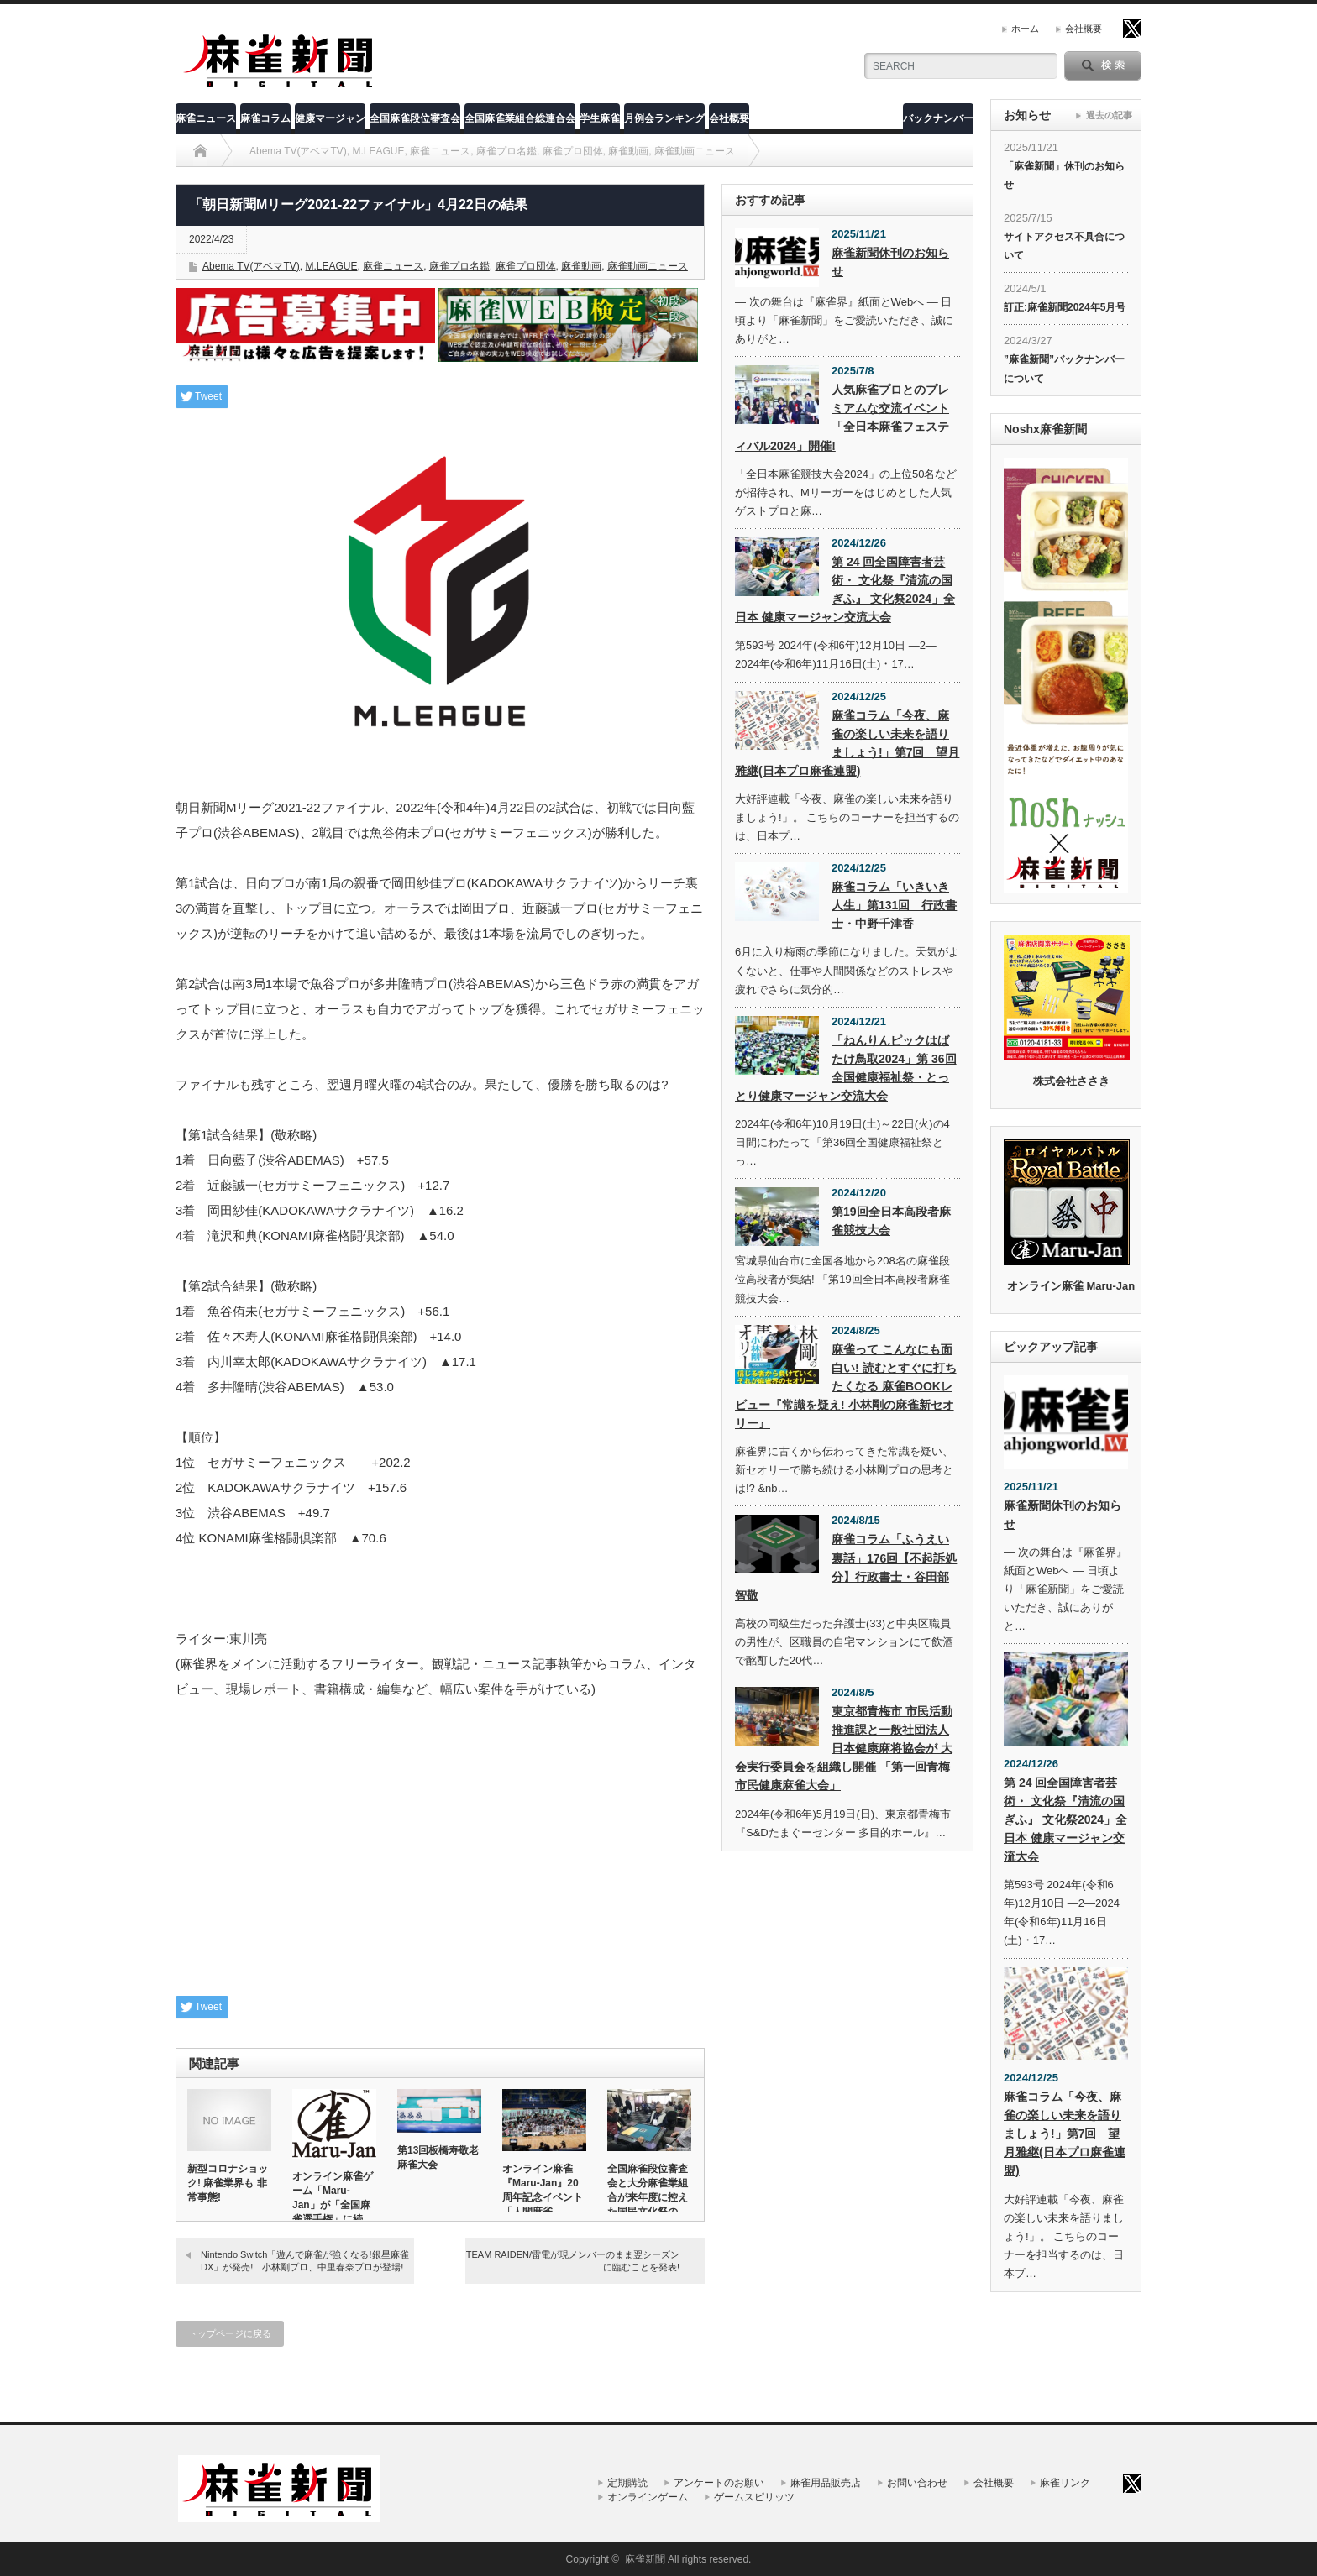  Describe the element at coordinates (1064, 246) in the screenshot. I see `サイトアクセス不具合について` at that location.